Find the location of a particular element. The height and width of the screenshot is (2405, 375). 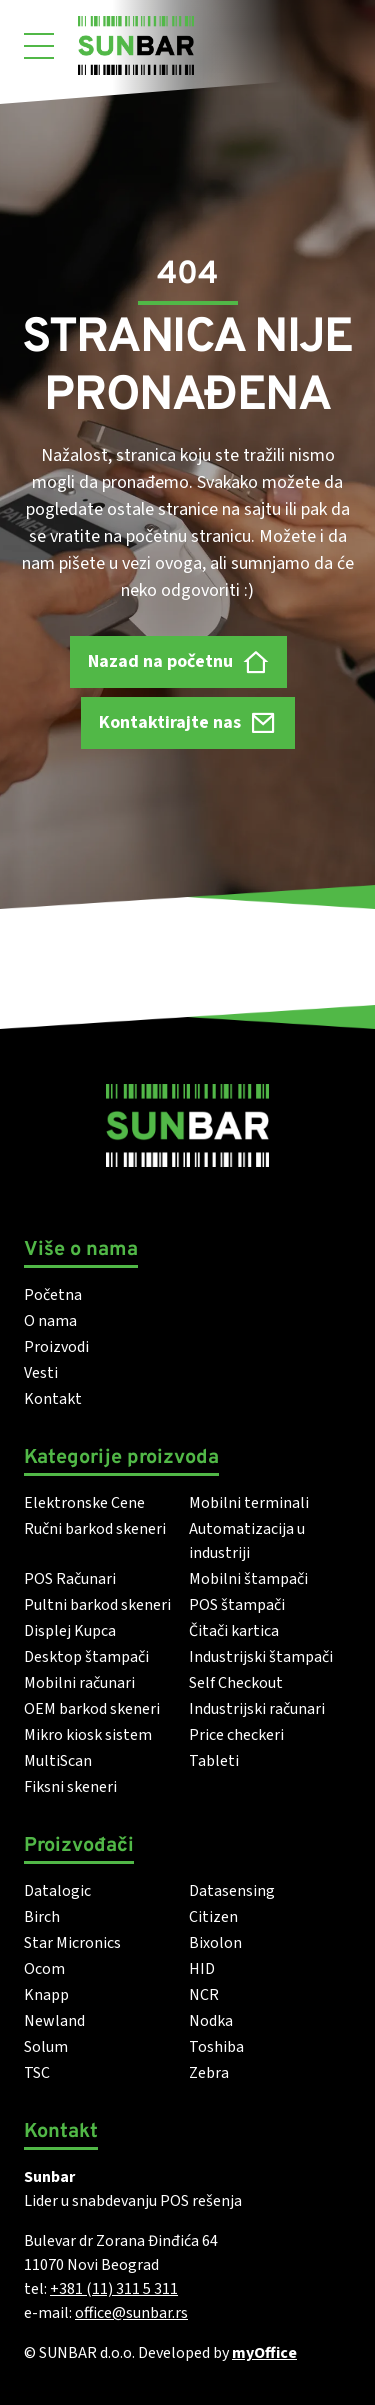

Datalogic is located at coordinates (57, 1891).